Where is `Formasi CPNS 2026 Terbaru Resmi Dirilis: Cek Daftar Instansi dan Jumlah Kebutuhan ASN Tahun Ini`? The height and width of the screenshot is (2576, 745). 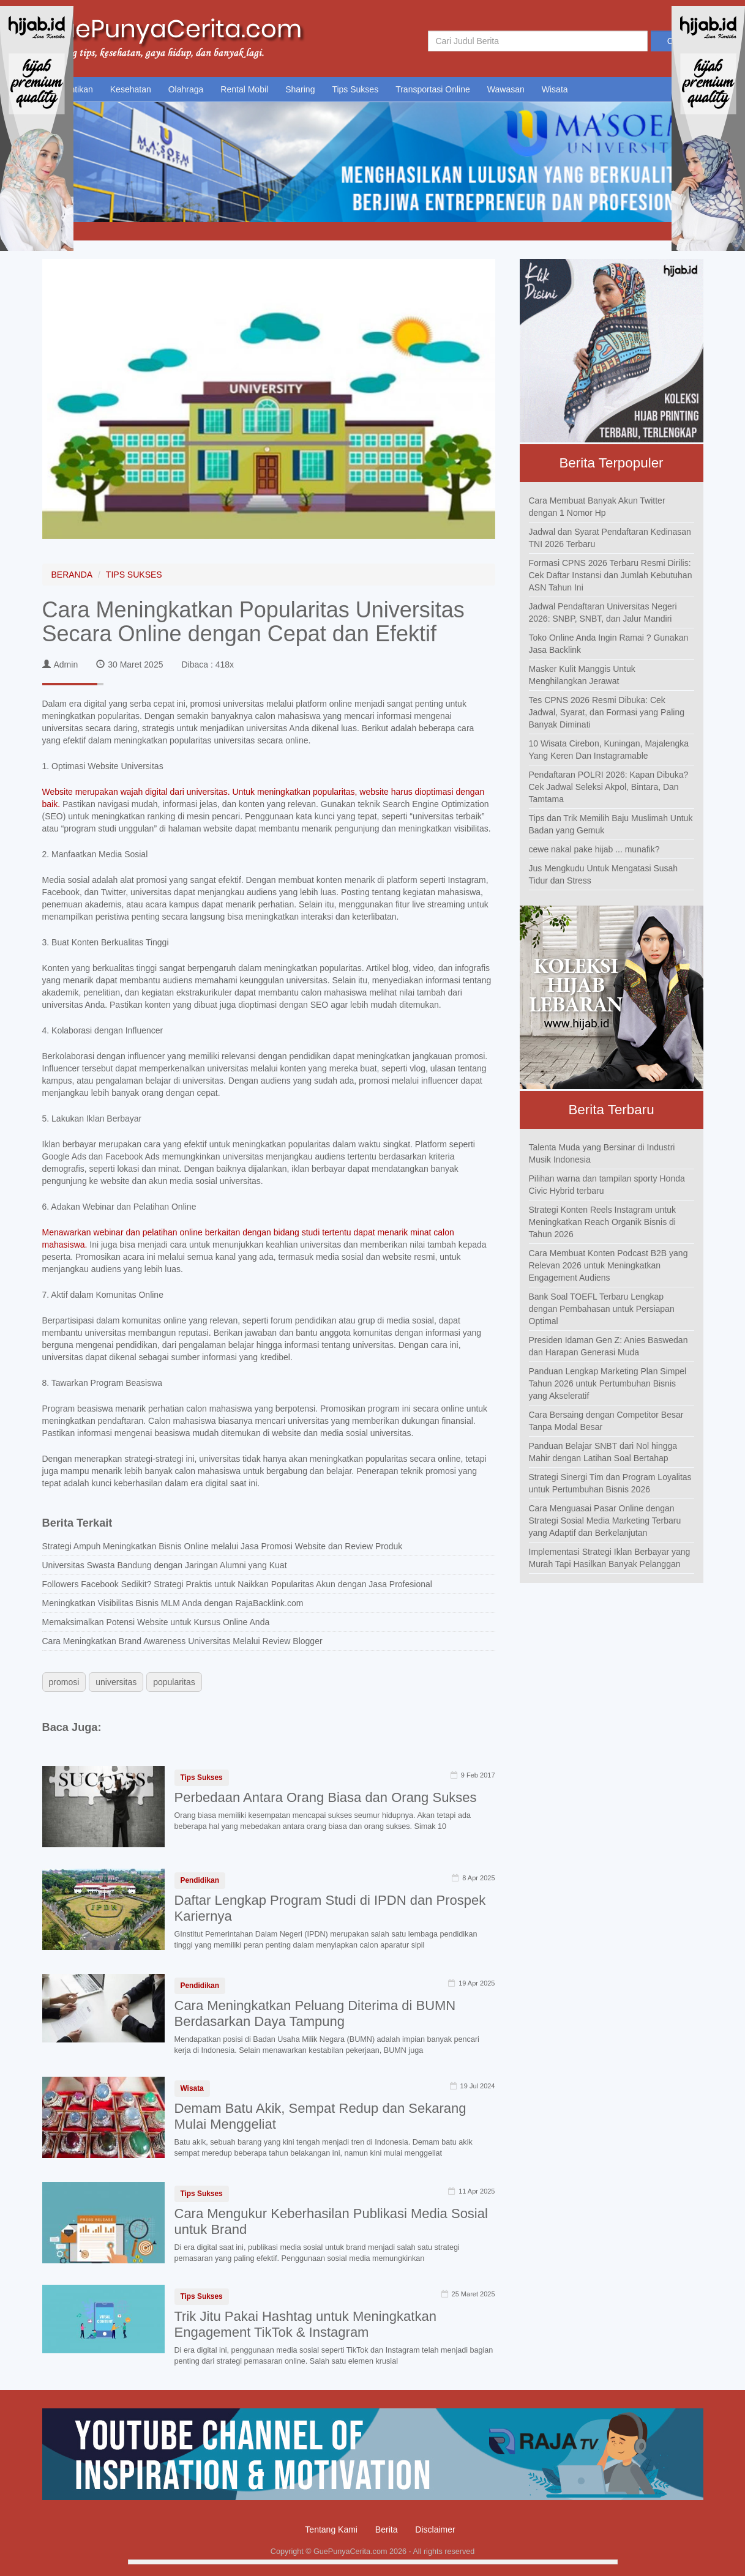
Formasi CPNS 2026 Terbaru Resmi Dirilis: Cek Daftar Instansi dan Jumlah Kebutuhan ASN Tahun Ini is located at coordinates (610, 575).